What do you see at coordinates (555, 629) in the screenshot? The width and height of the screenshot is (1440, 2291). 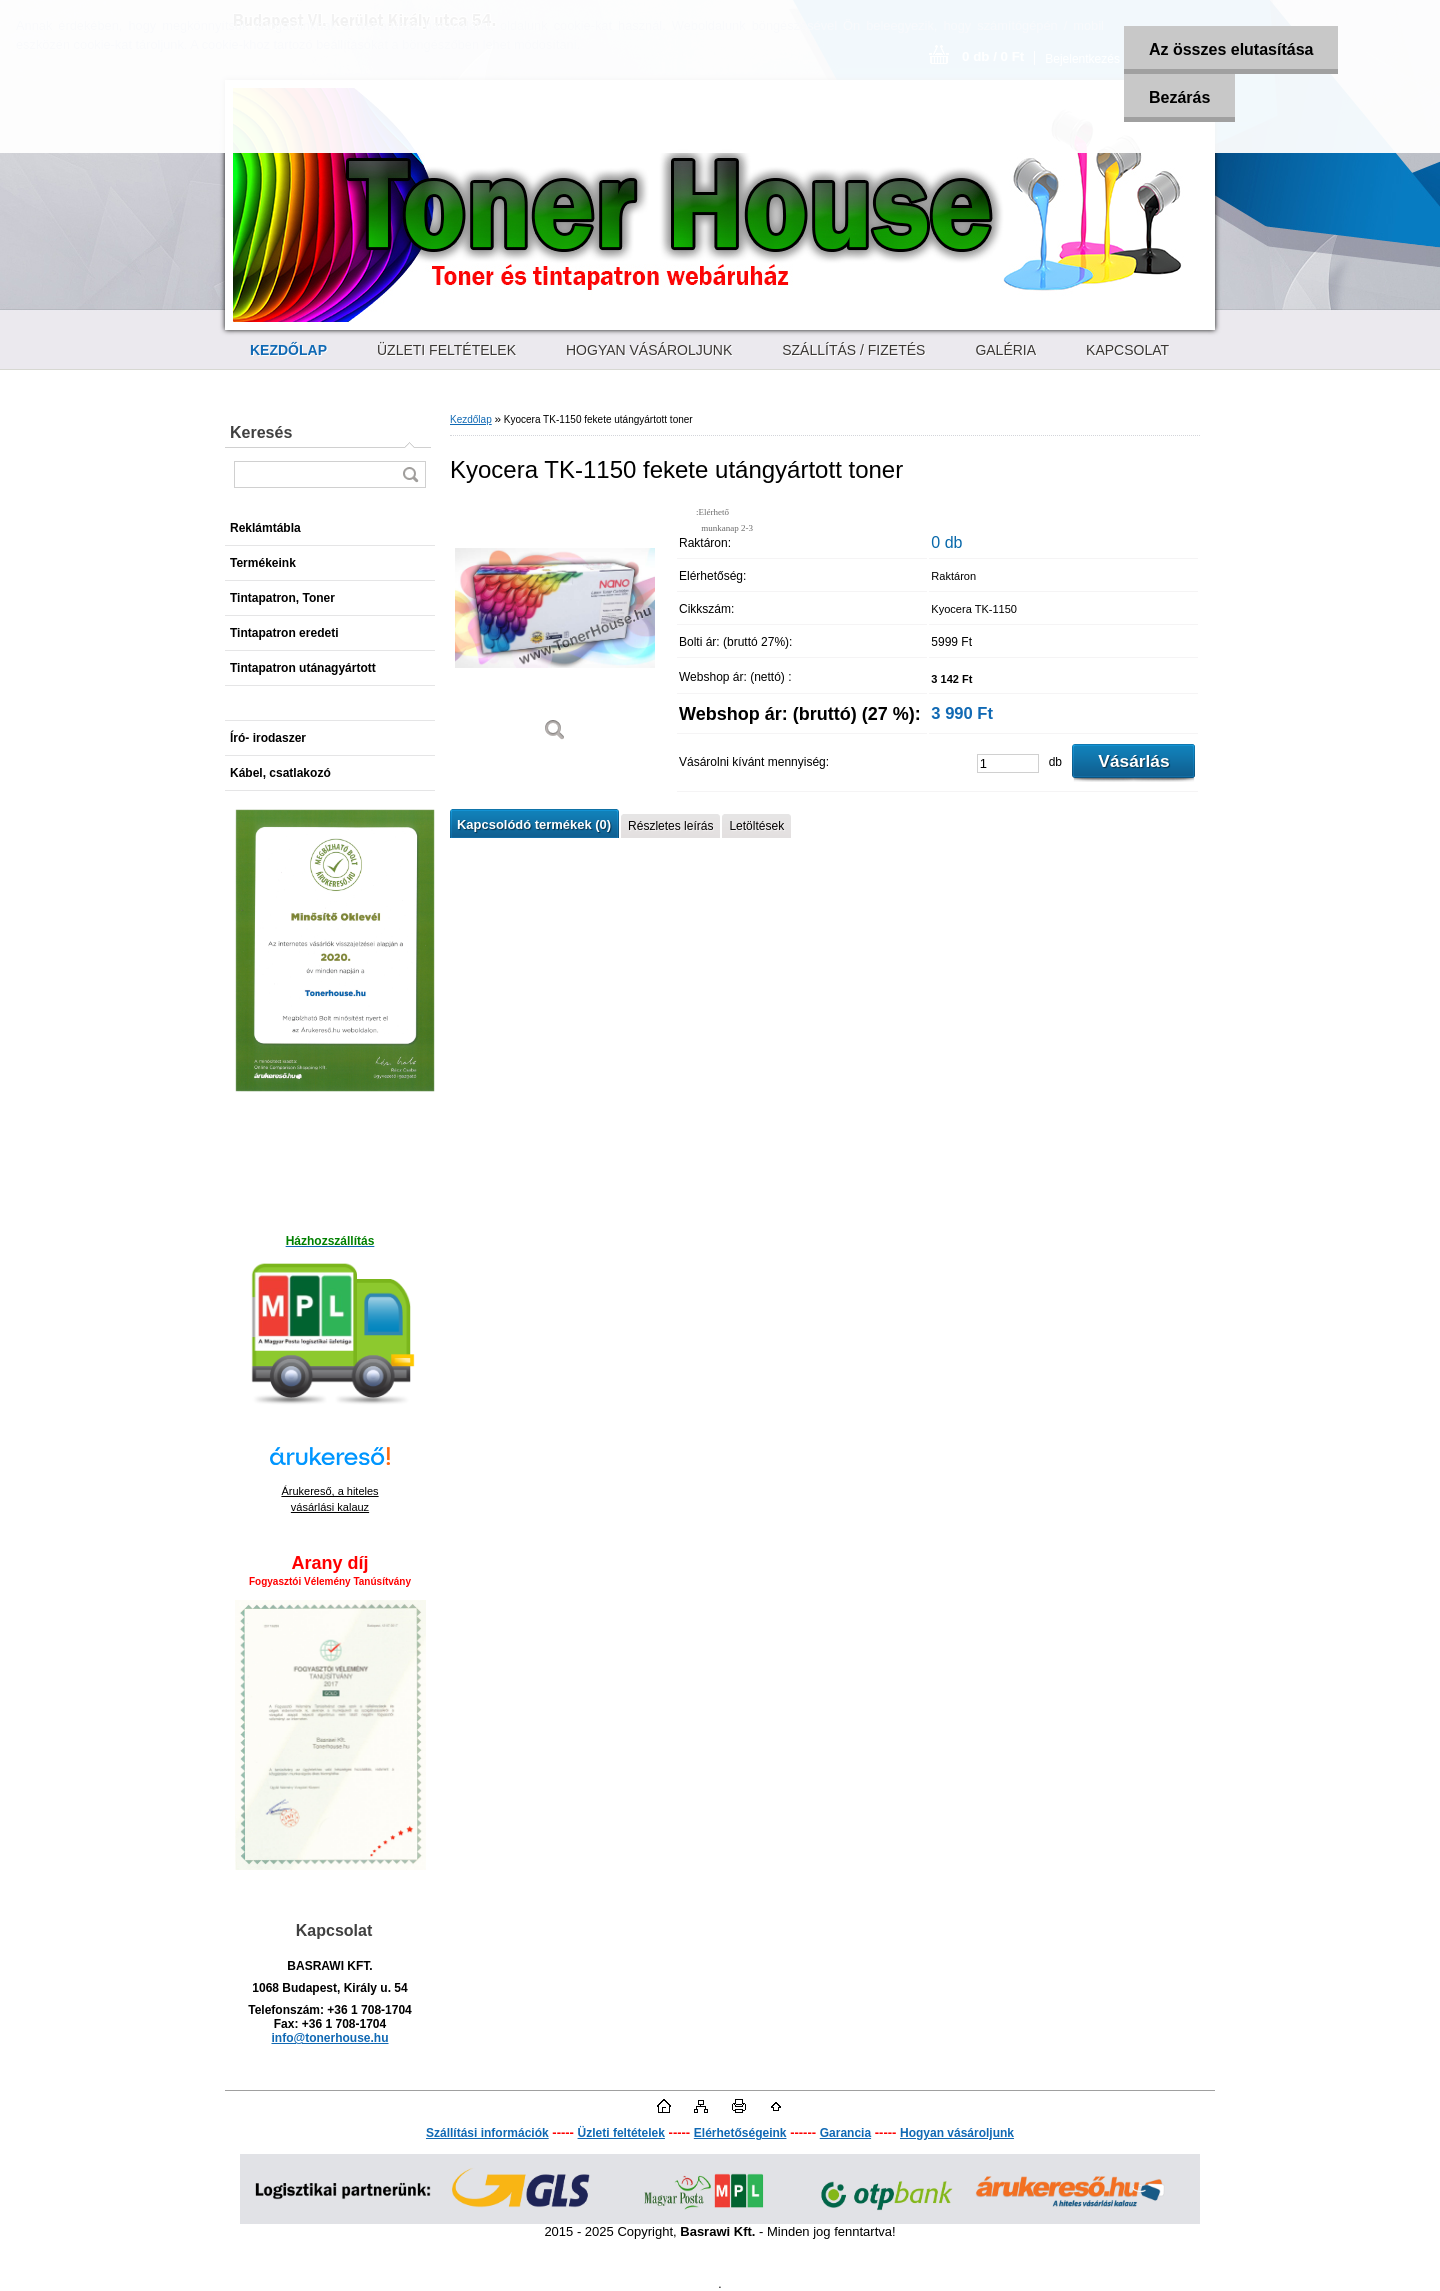 I see `[Kyocera TK-1150 fekete utángyártott toner]` at bounding box center [555, 629].